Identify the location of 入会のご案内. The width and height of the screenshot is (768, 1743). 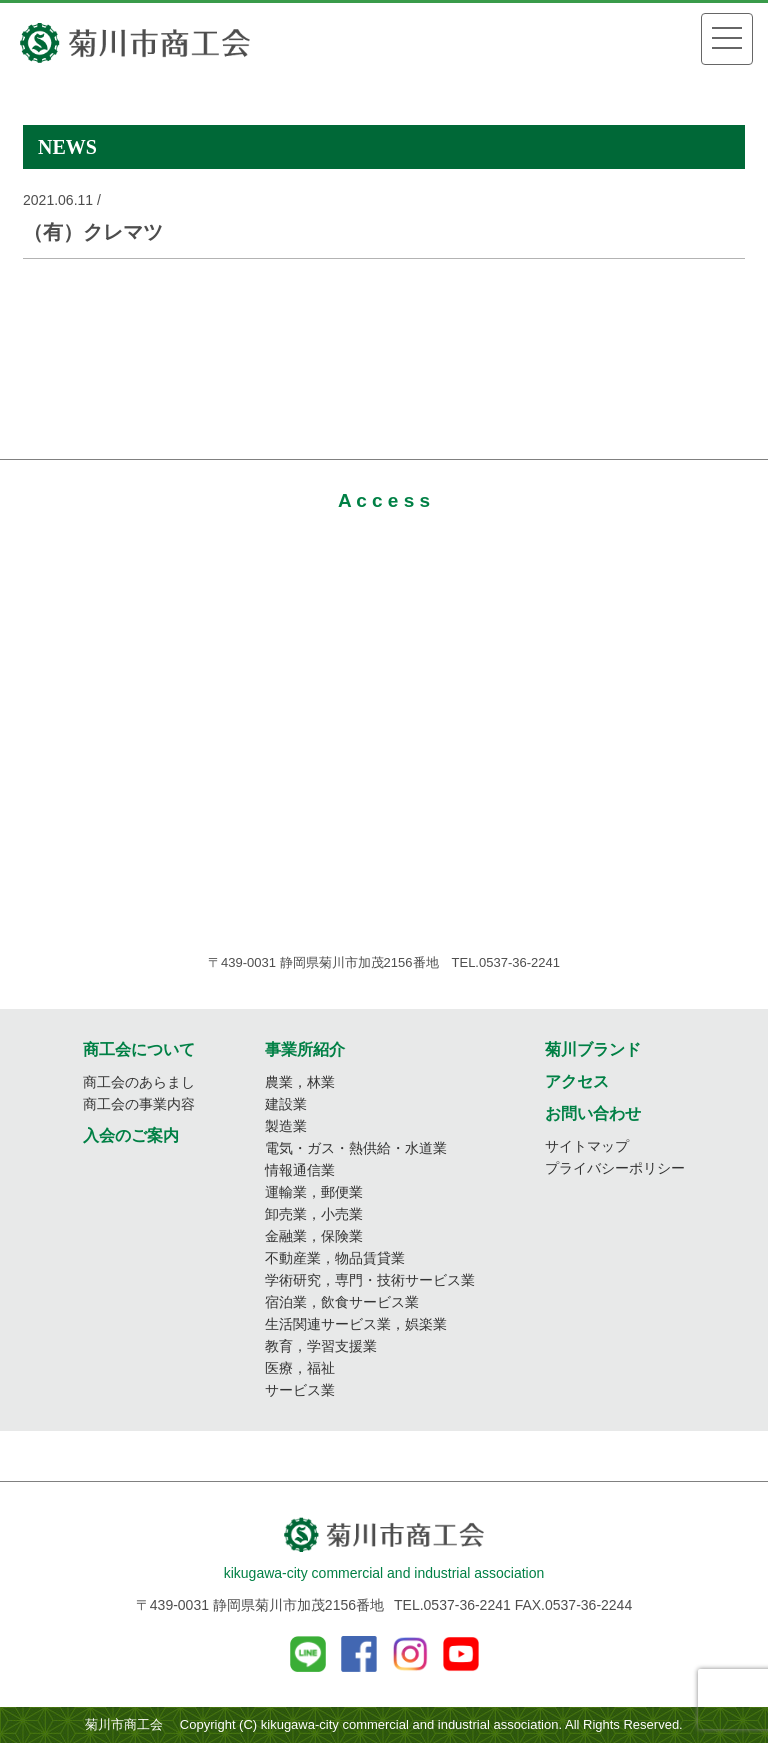
(131, 1135).